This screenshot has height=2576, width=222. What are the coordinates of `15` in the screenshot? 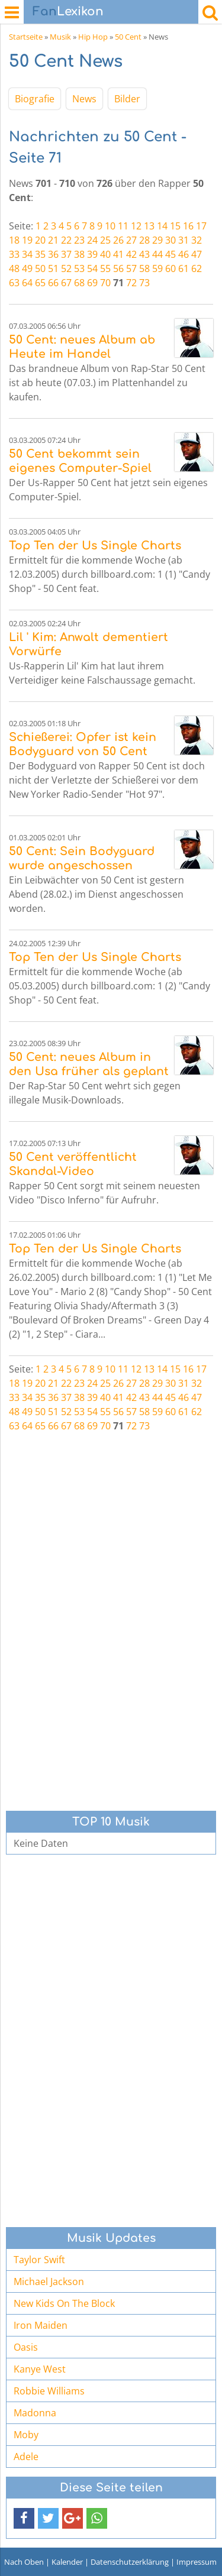 It's located at (175, 225).